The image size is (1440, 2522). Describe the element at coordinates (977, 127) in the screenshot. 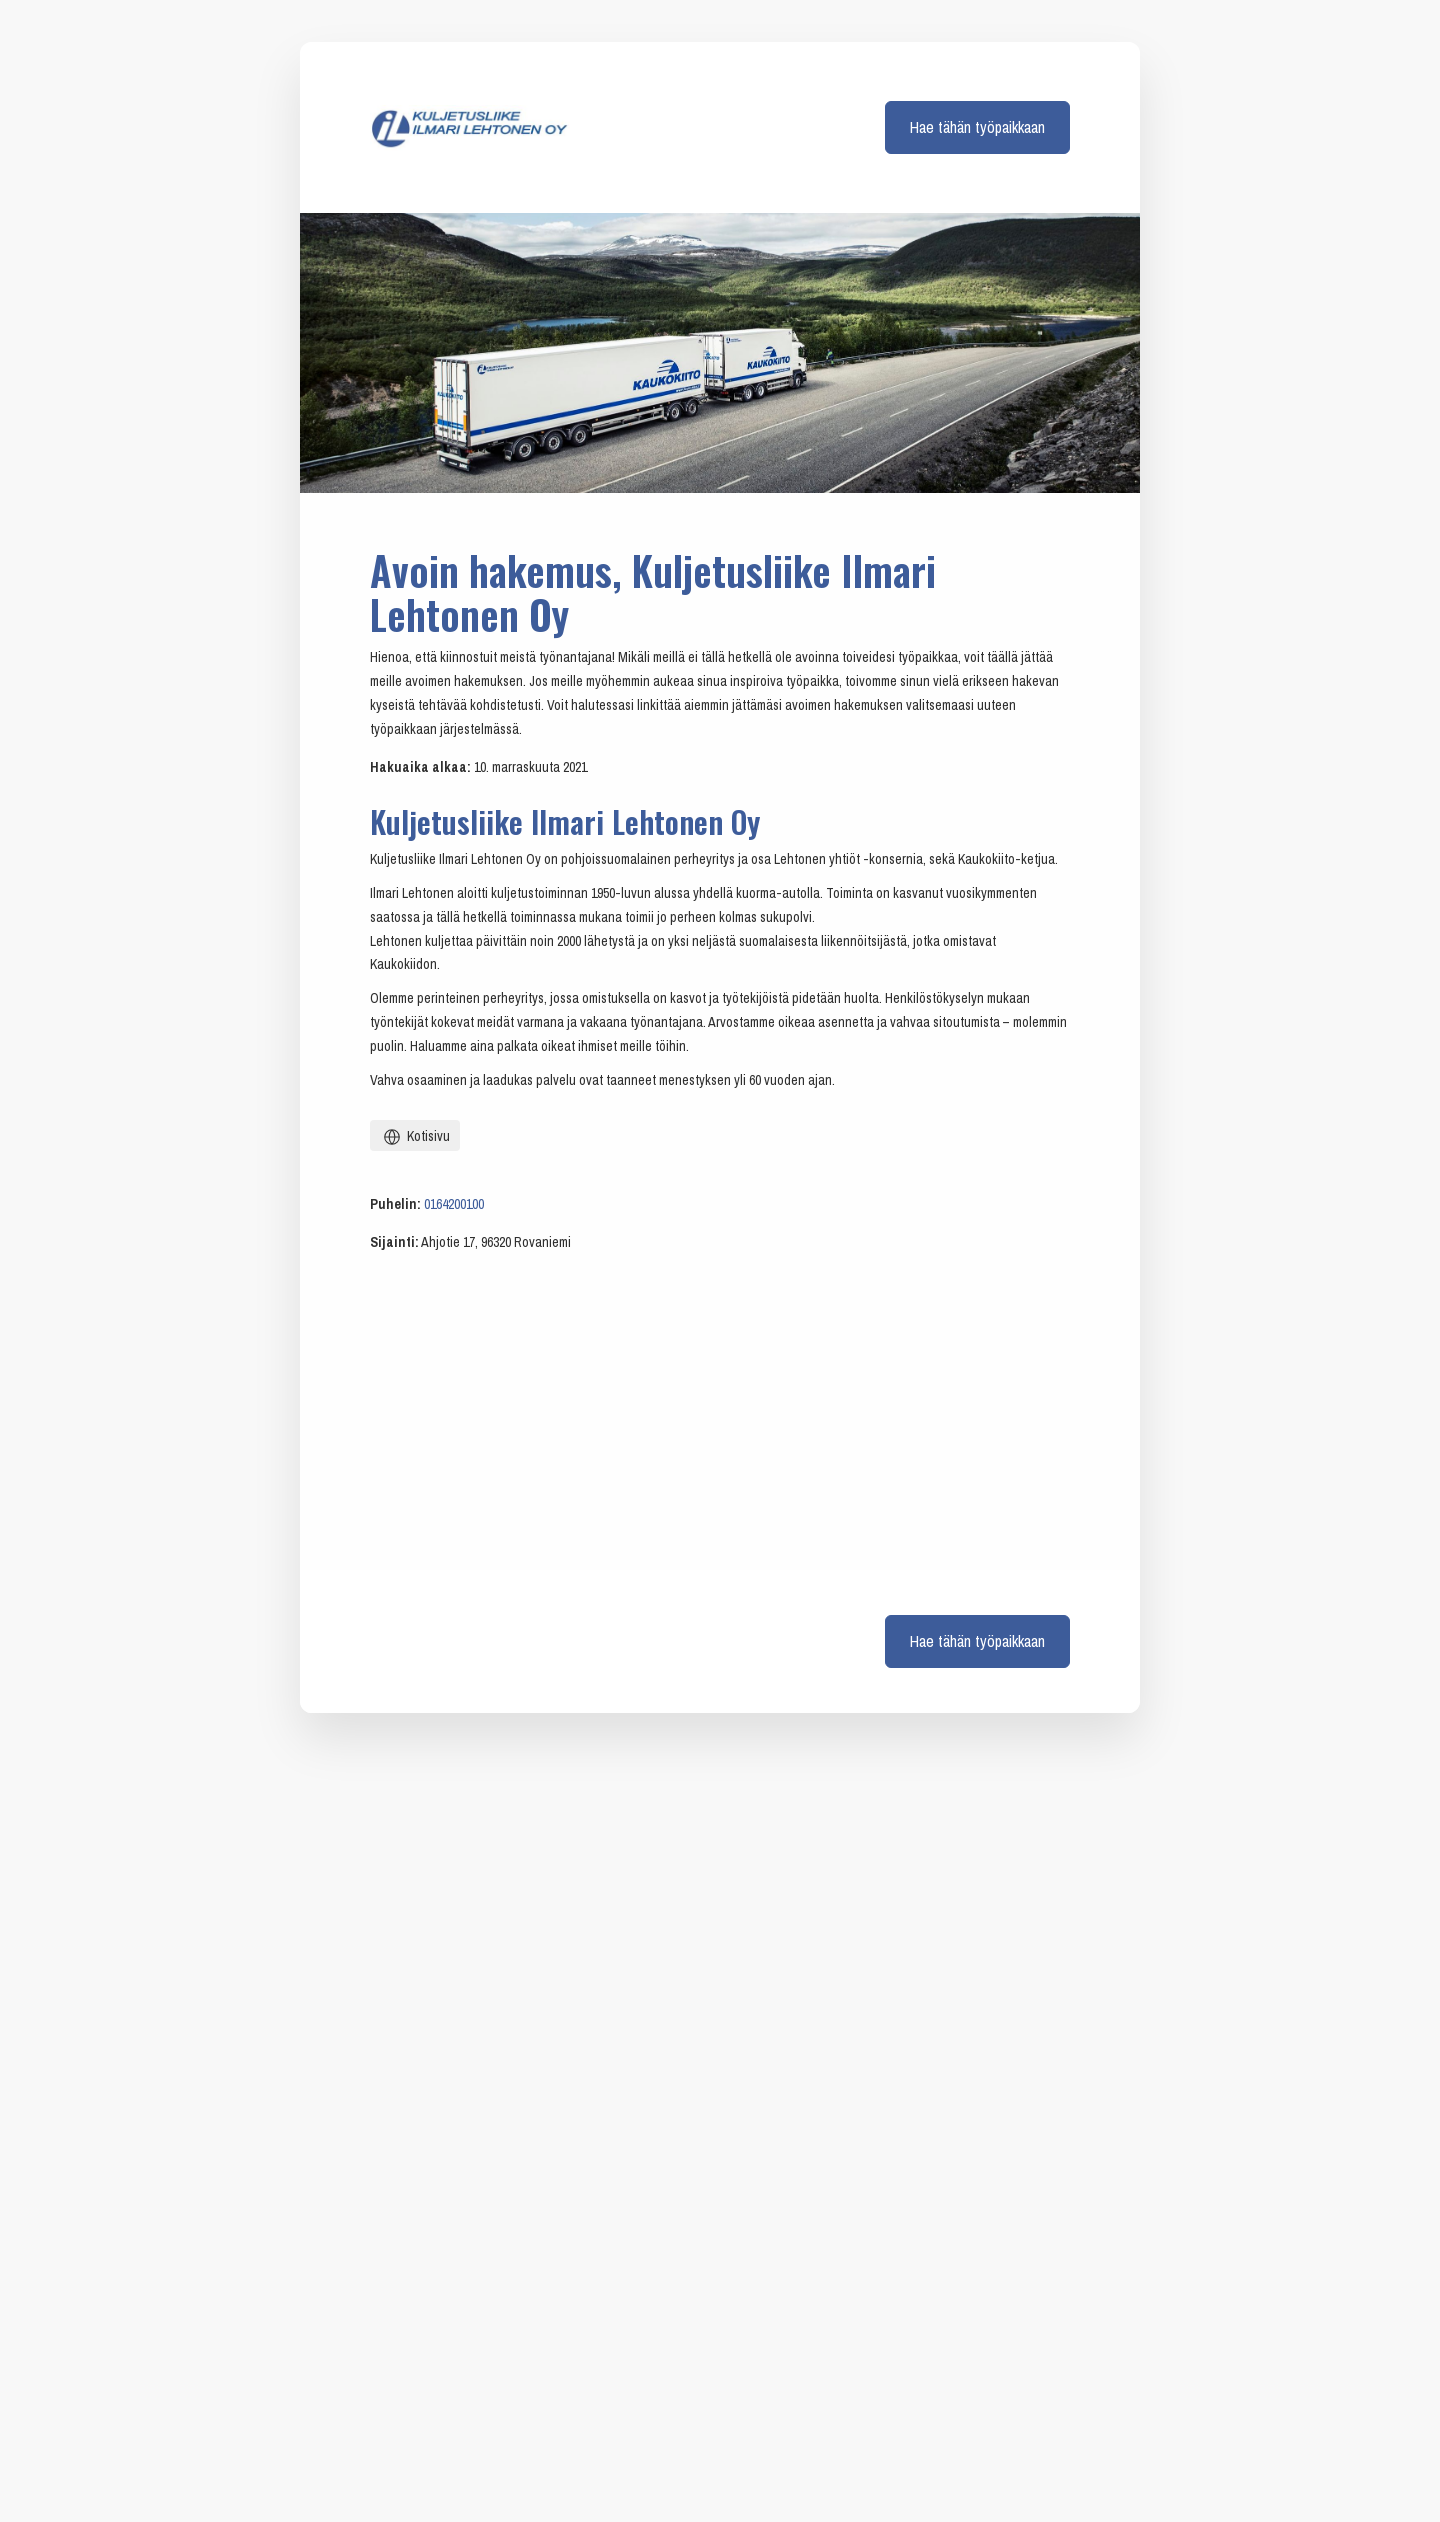

I see `Hae tähän työpaikkaan` at that location.